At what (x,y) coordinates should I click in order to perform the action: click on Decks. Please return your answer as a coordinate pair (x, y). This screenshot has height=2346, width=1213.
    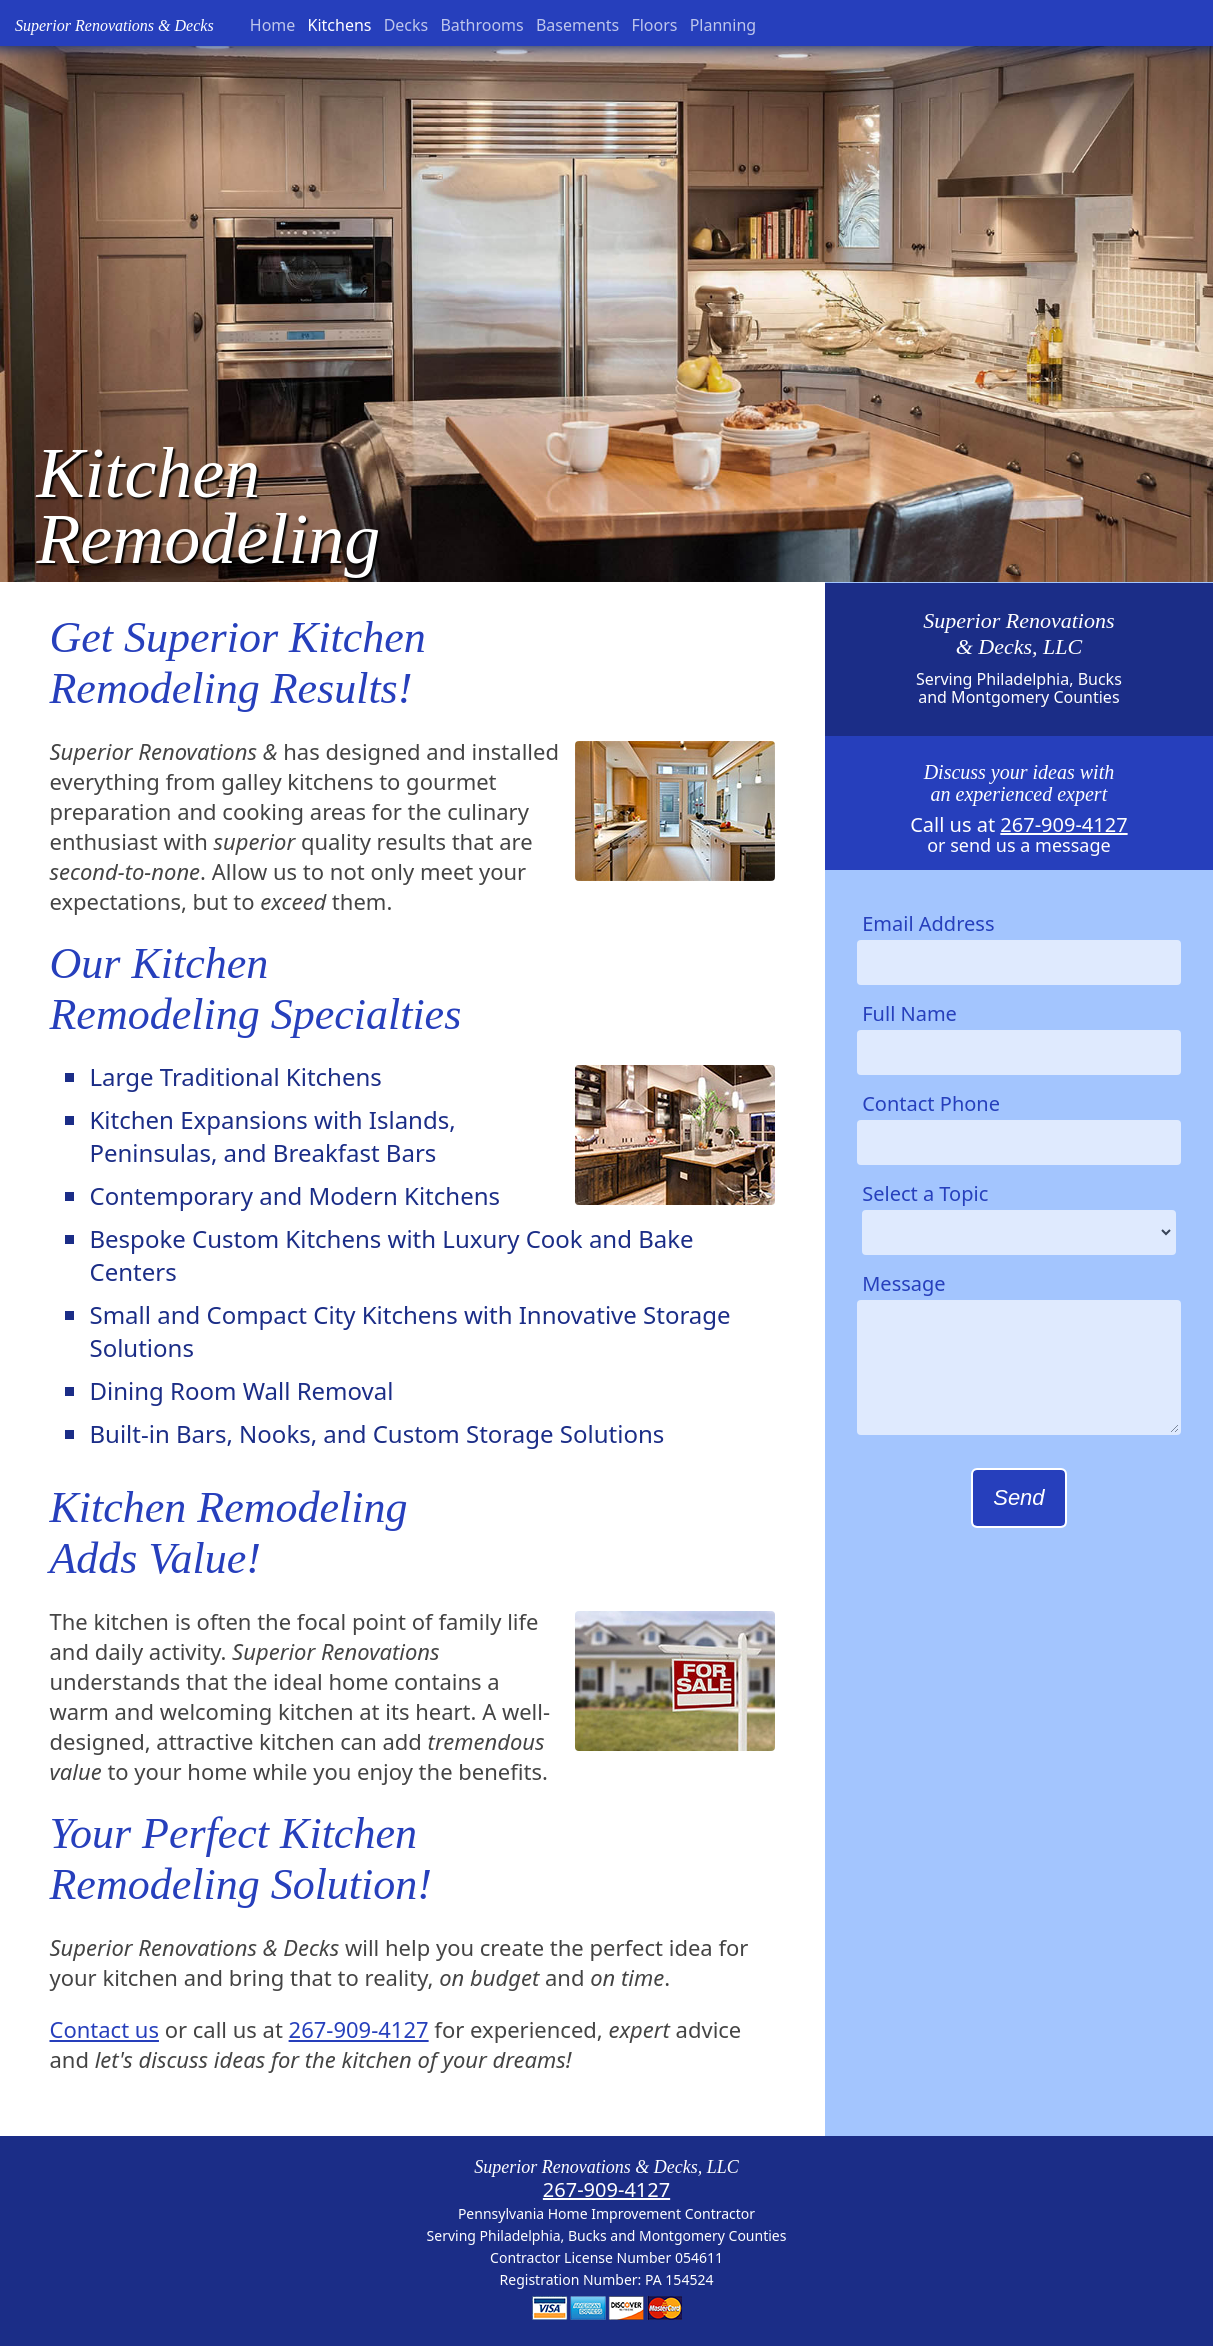
    Looking at the image, I should click on (406, 25).